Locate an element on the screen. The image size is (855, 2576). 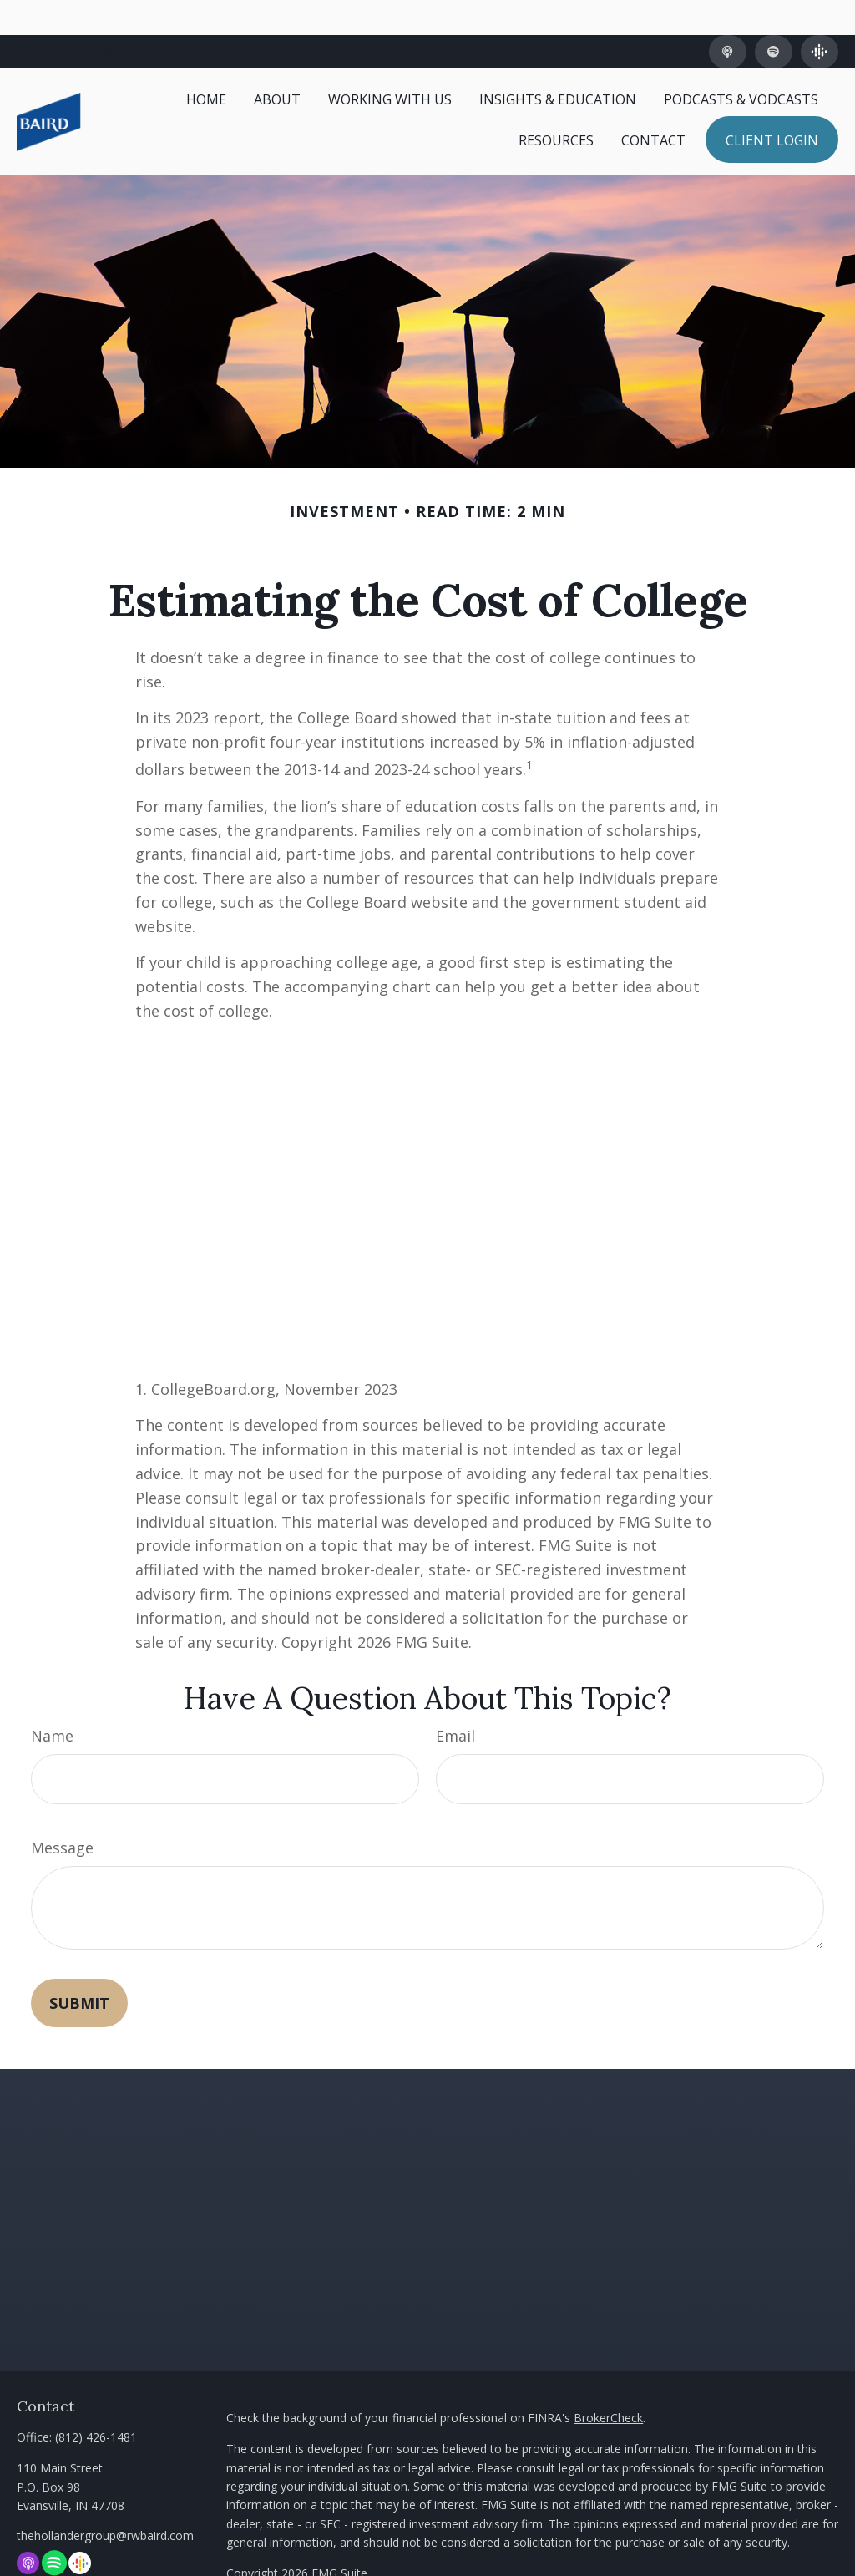
BrokerCheck is located at coordinates (608, 2382).